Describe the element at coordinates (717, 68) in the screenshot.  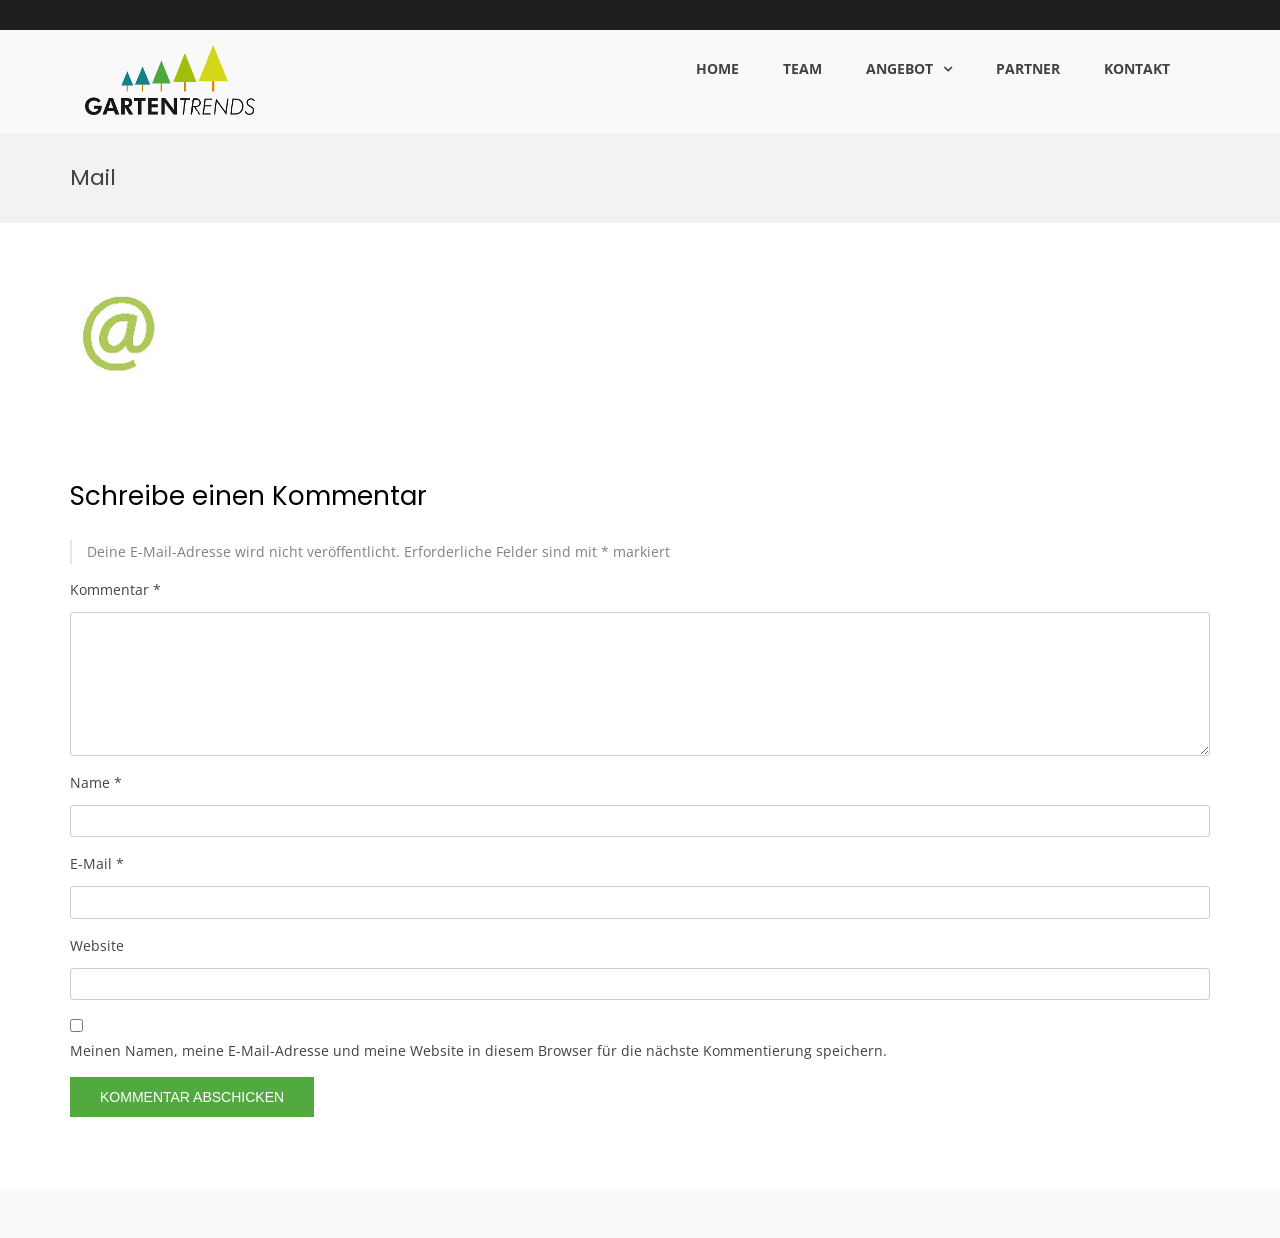
I see `HOME` at that location.